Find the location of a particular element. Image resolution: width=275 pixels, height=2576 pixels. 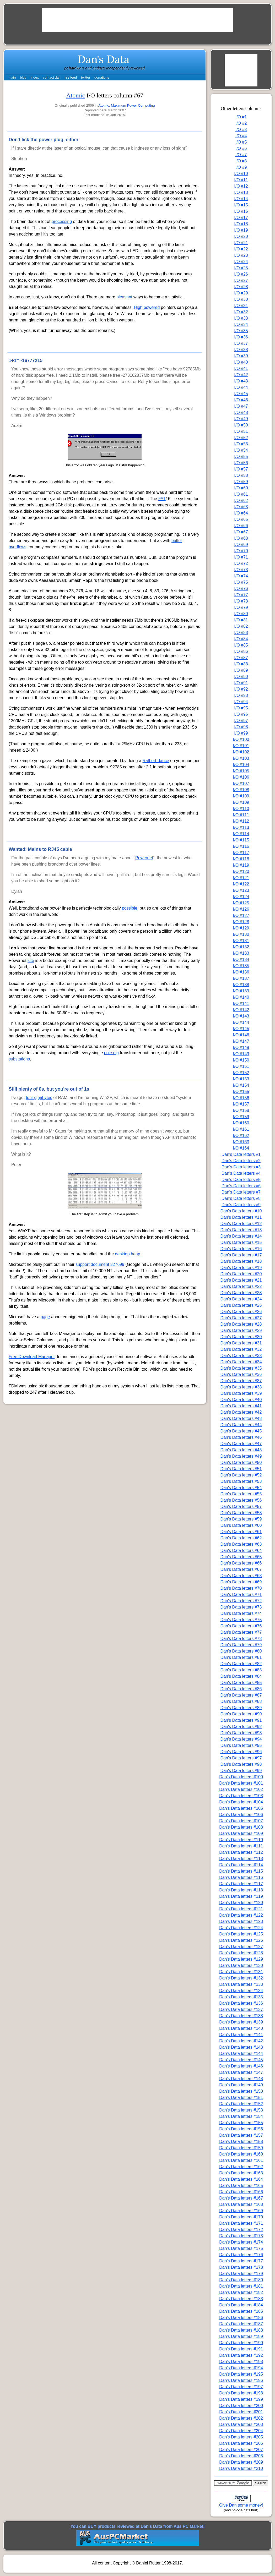

Atomic is located at coordinates (75, 95).